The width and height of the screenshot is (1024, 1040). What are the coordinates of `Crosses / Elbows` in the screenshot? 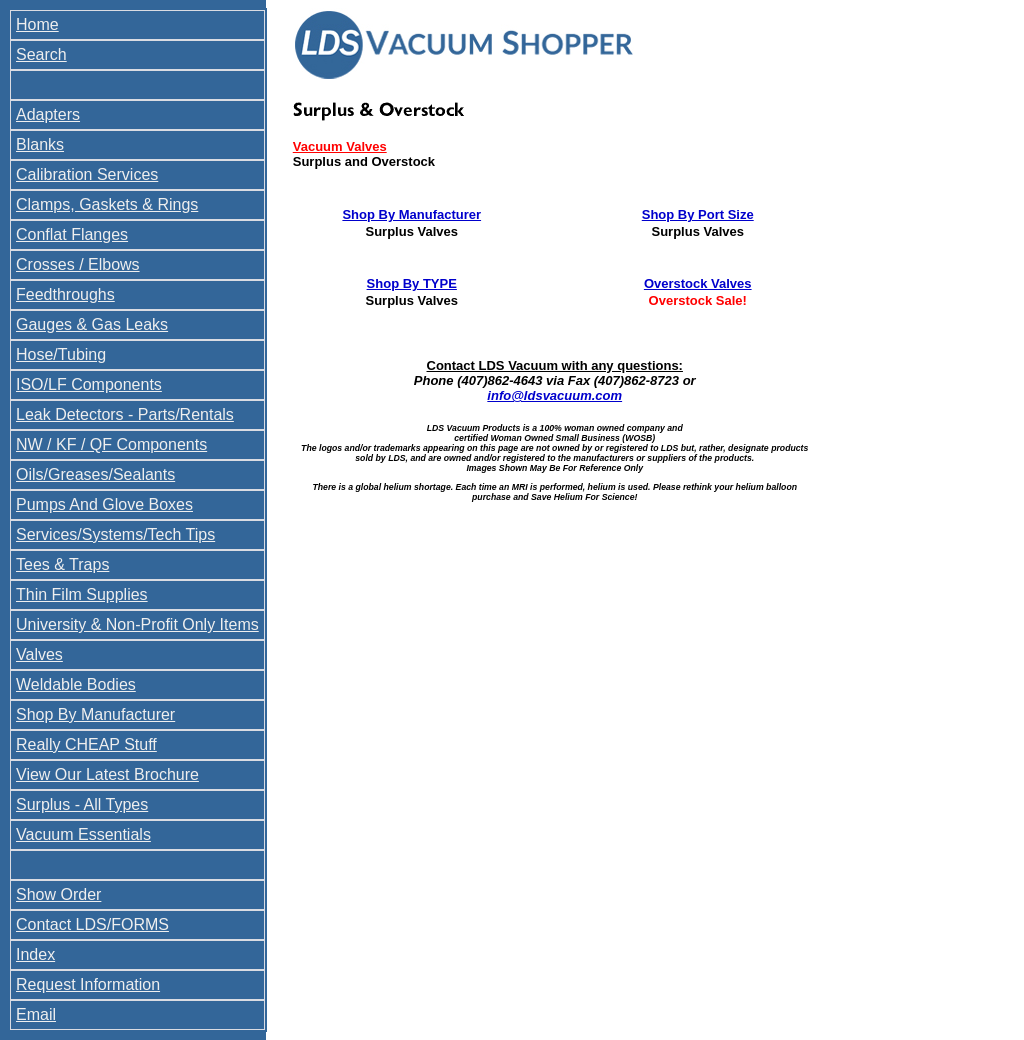 It's located at (78, 264).